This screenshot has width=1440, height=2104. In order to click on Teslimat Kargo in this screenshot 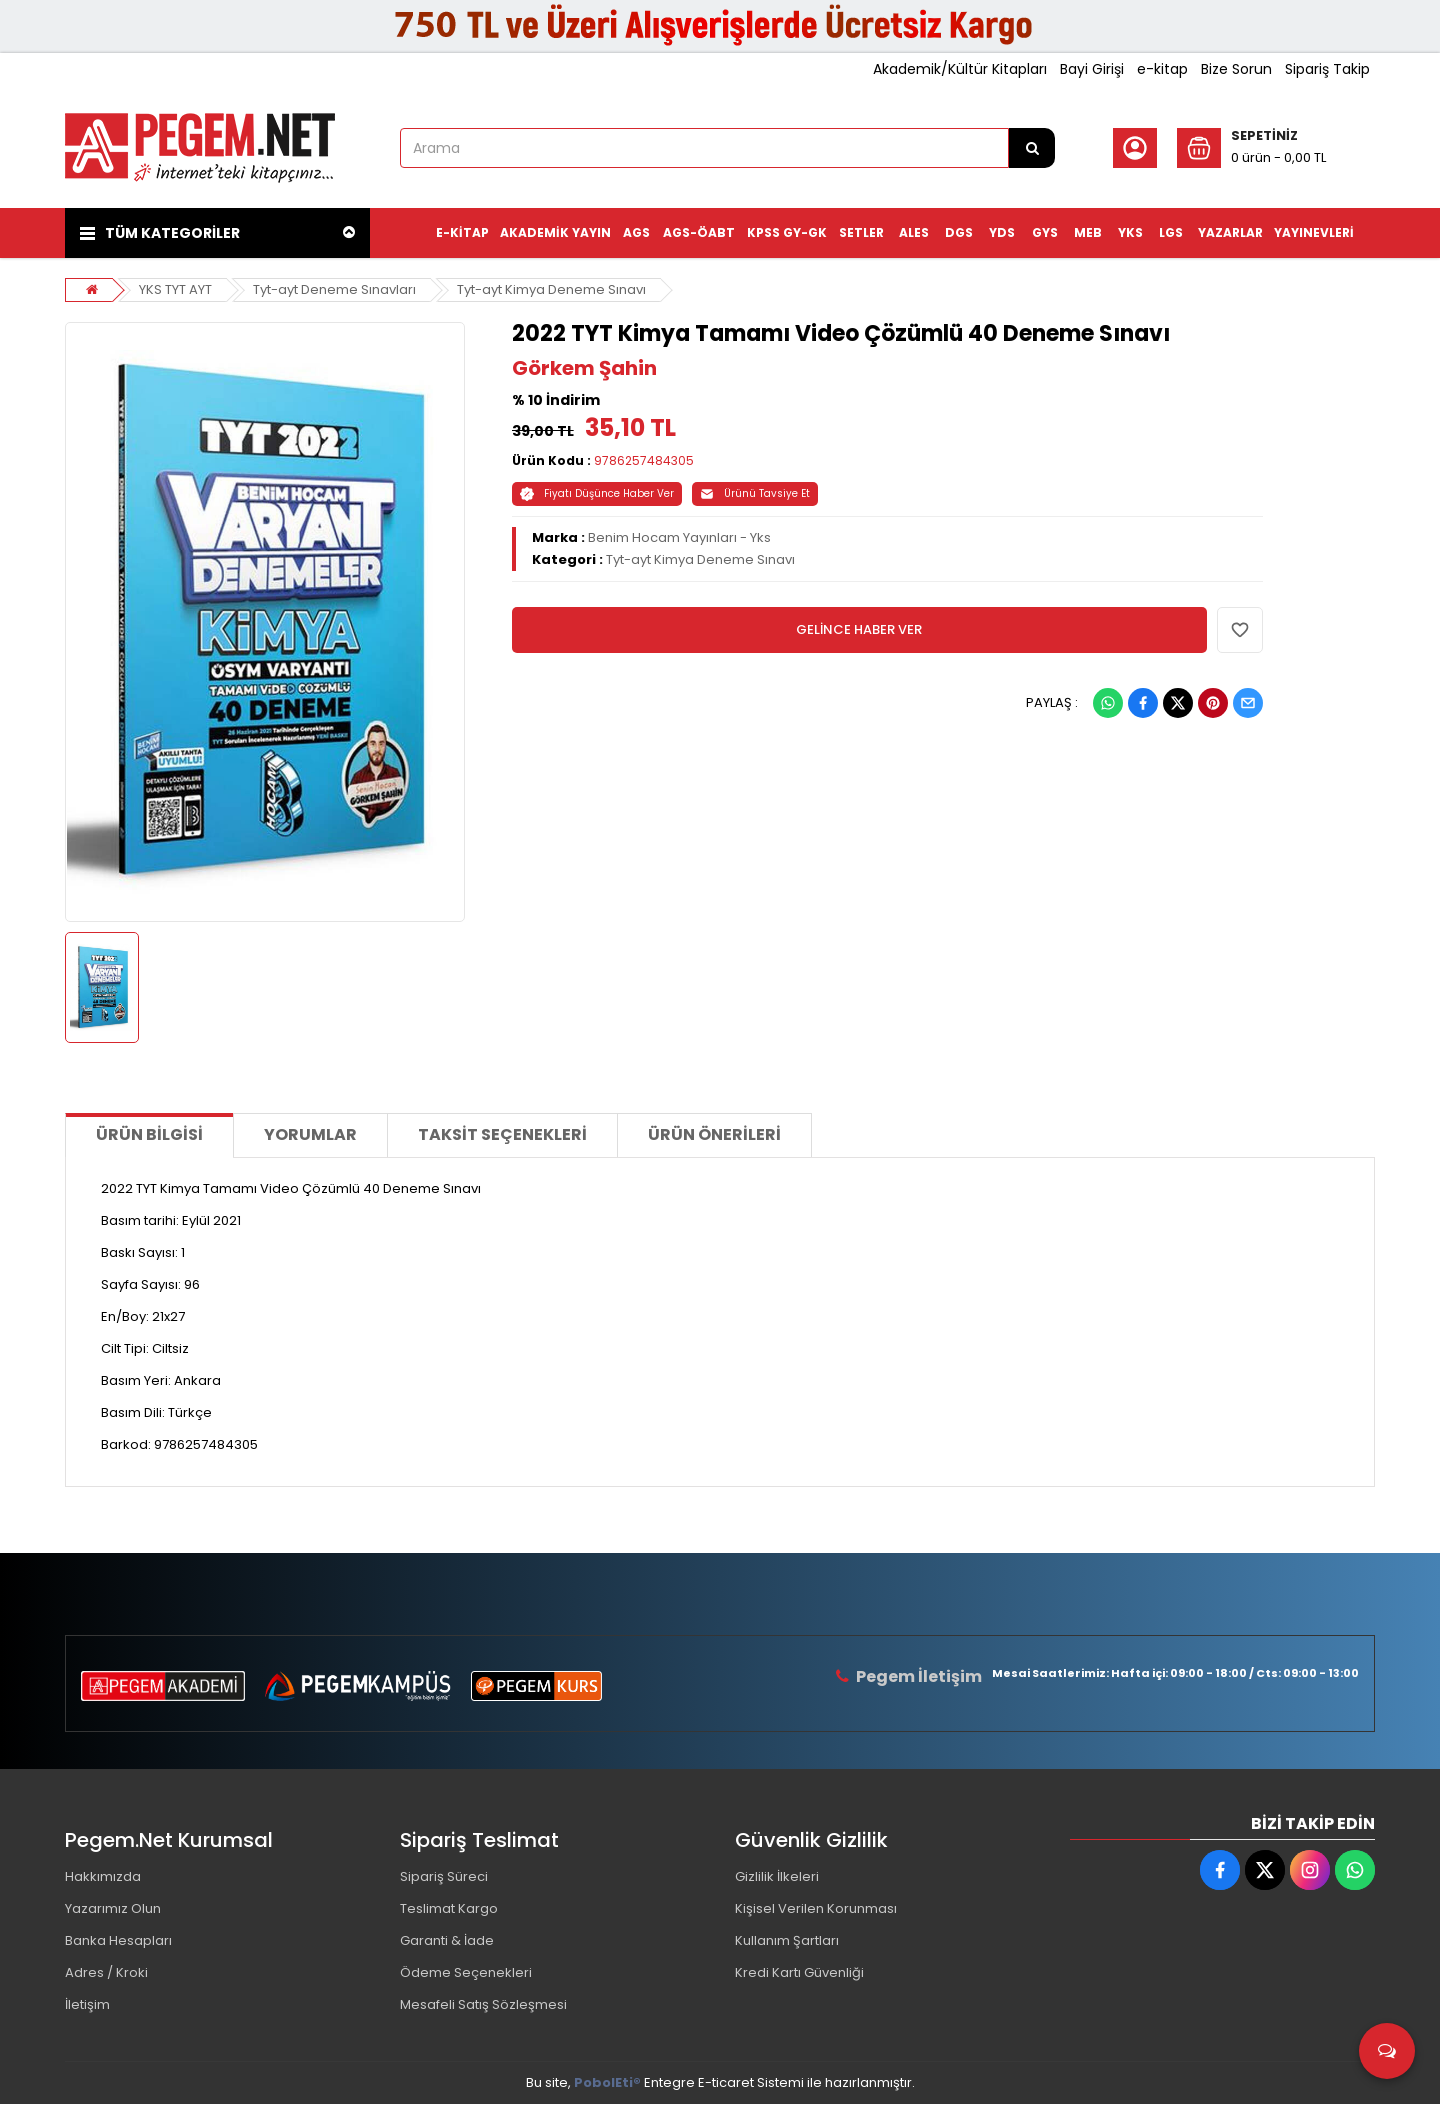, I will do `click(449, 1908)`.